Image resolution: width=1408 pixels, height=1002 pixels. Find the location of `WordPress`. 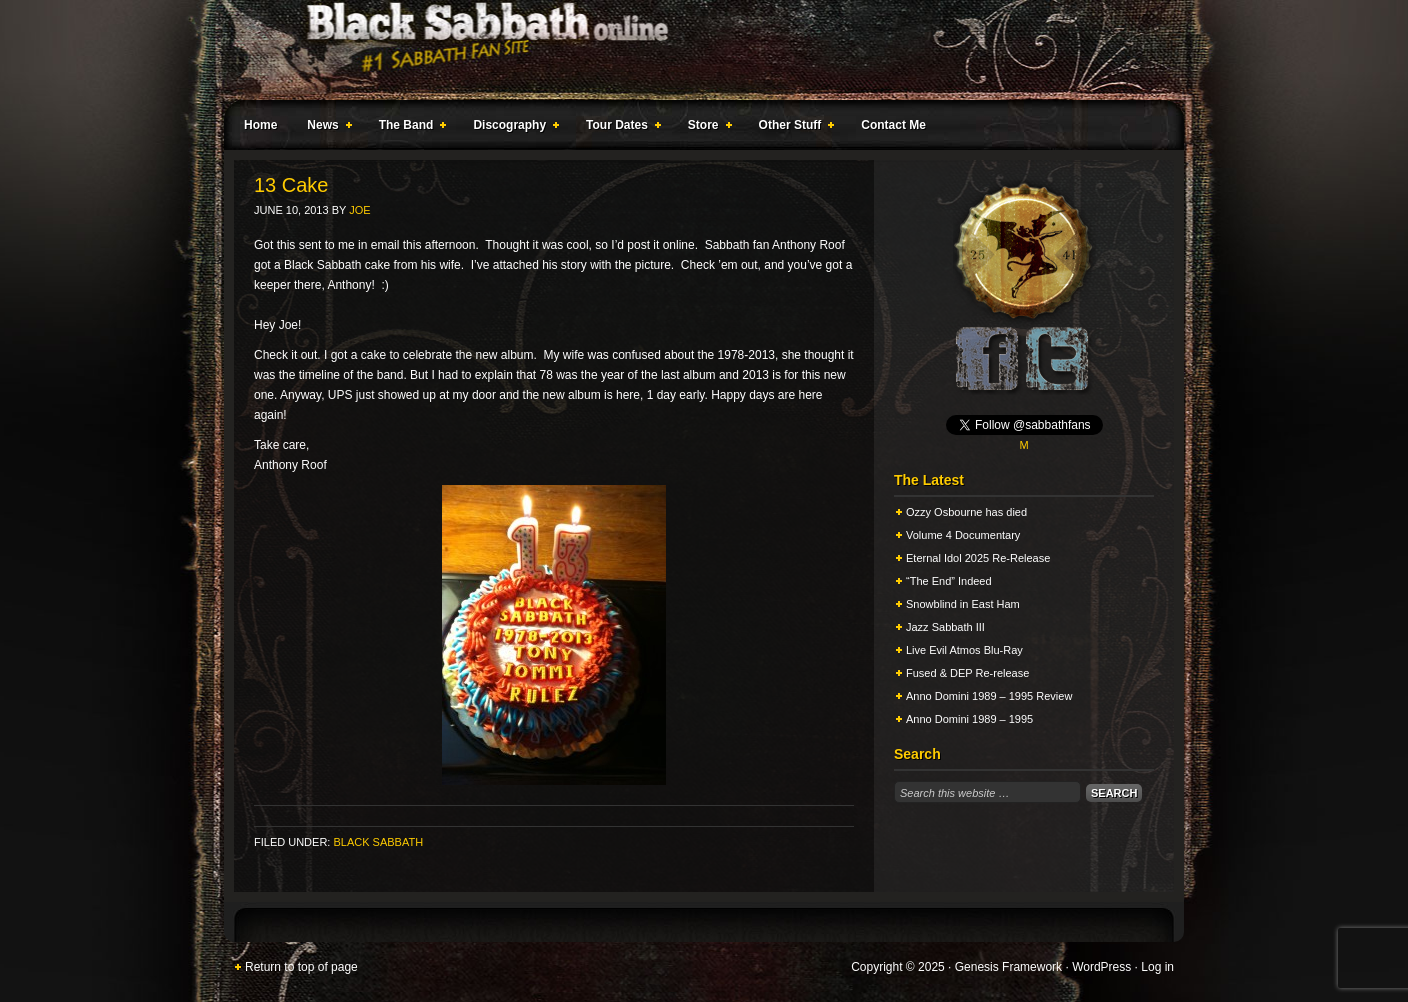

WordPress is located at coordinates (1101, 967).